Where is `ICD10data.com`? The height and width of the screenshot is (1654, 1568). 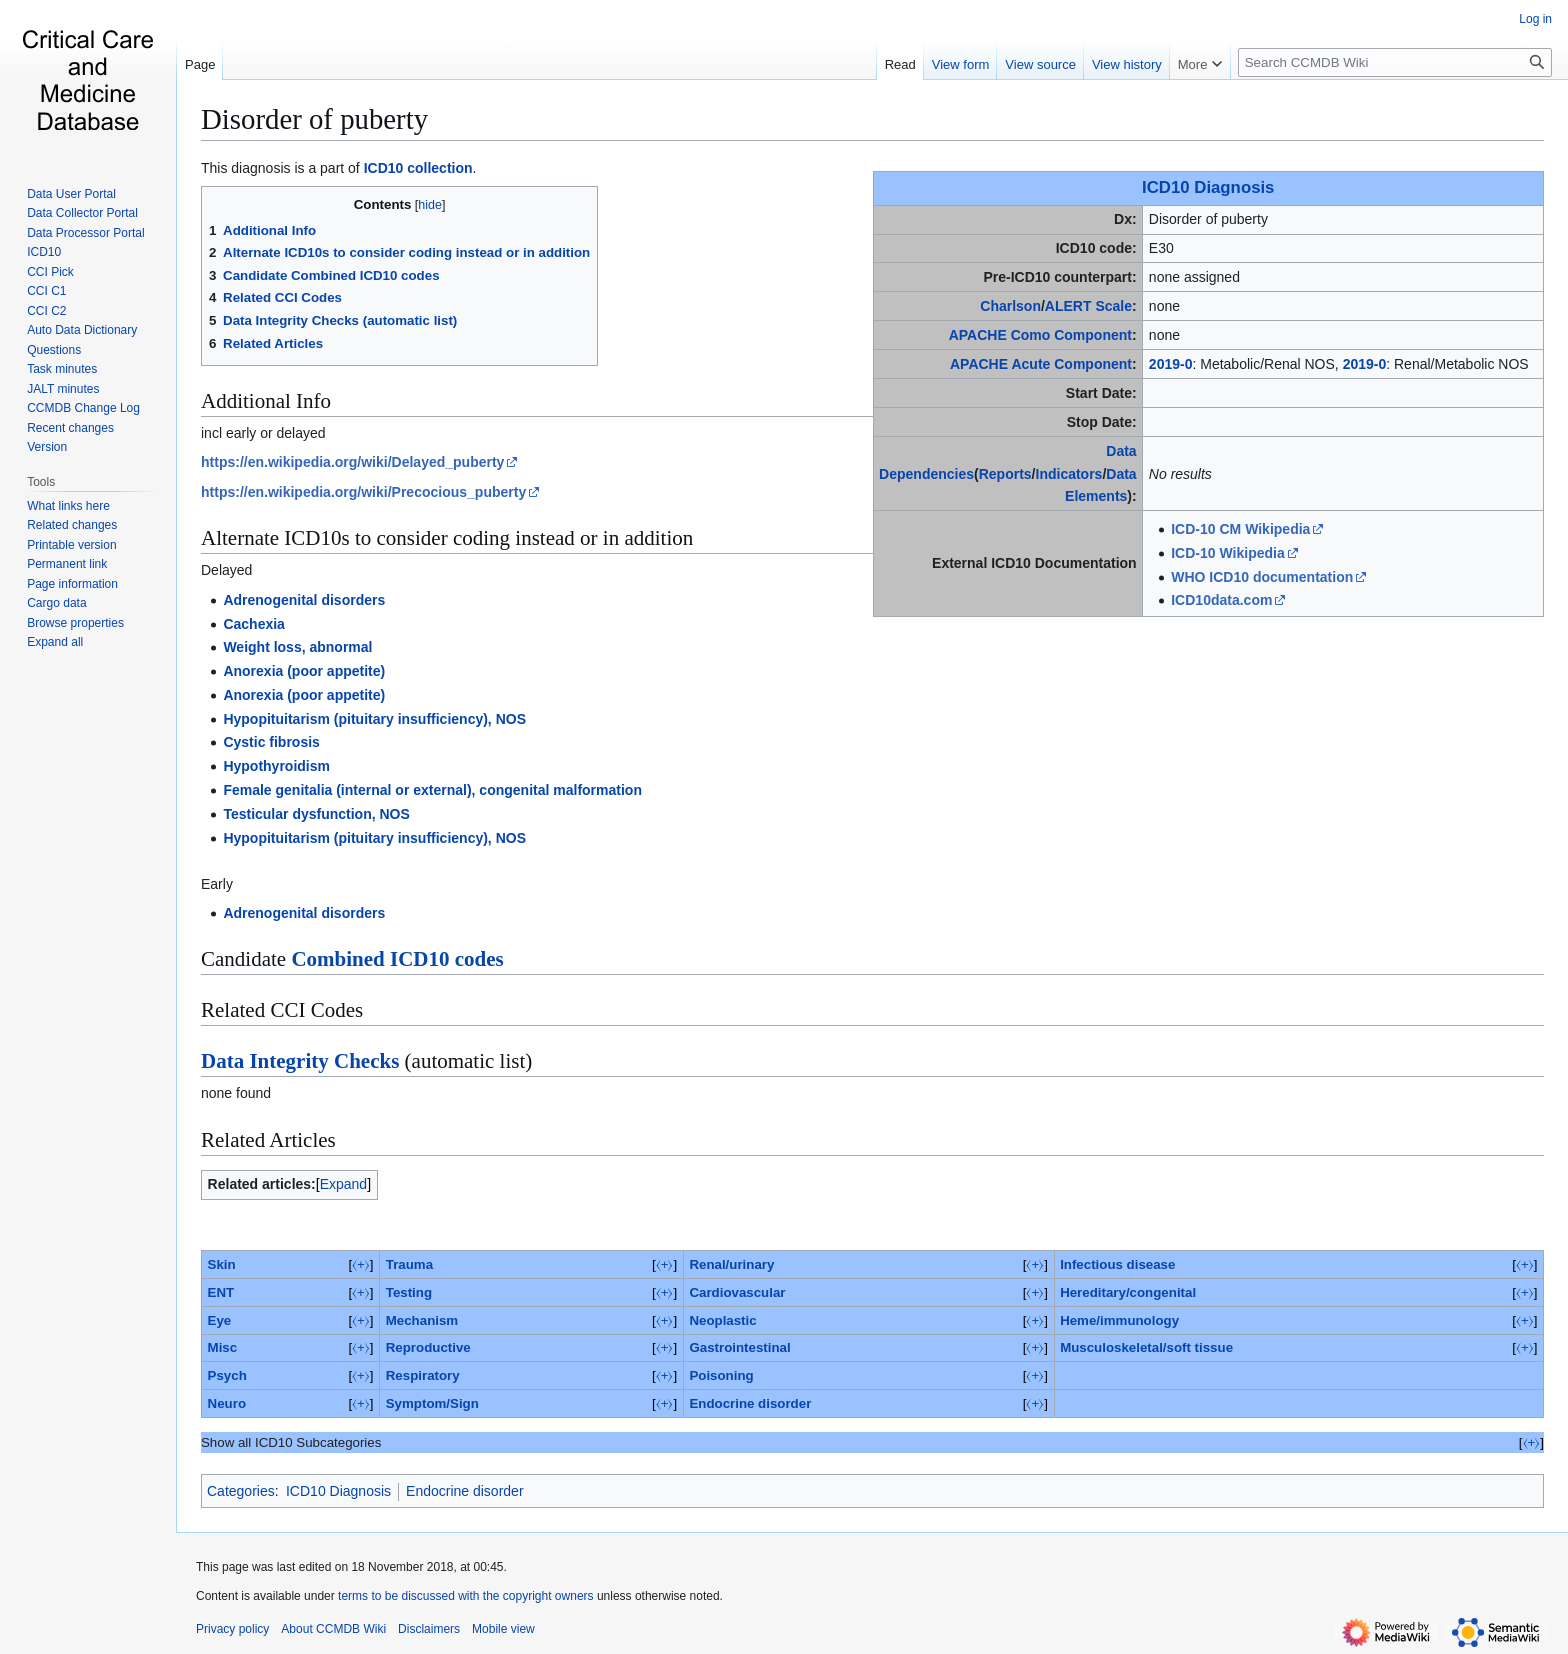
ICD10data.com is located at coordinates (1221, 600).